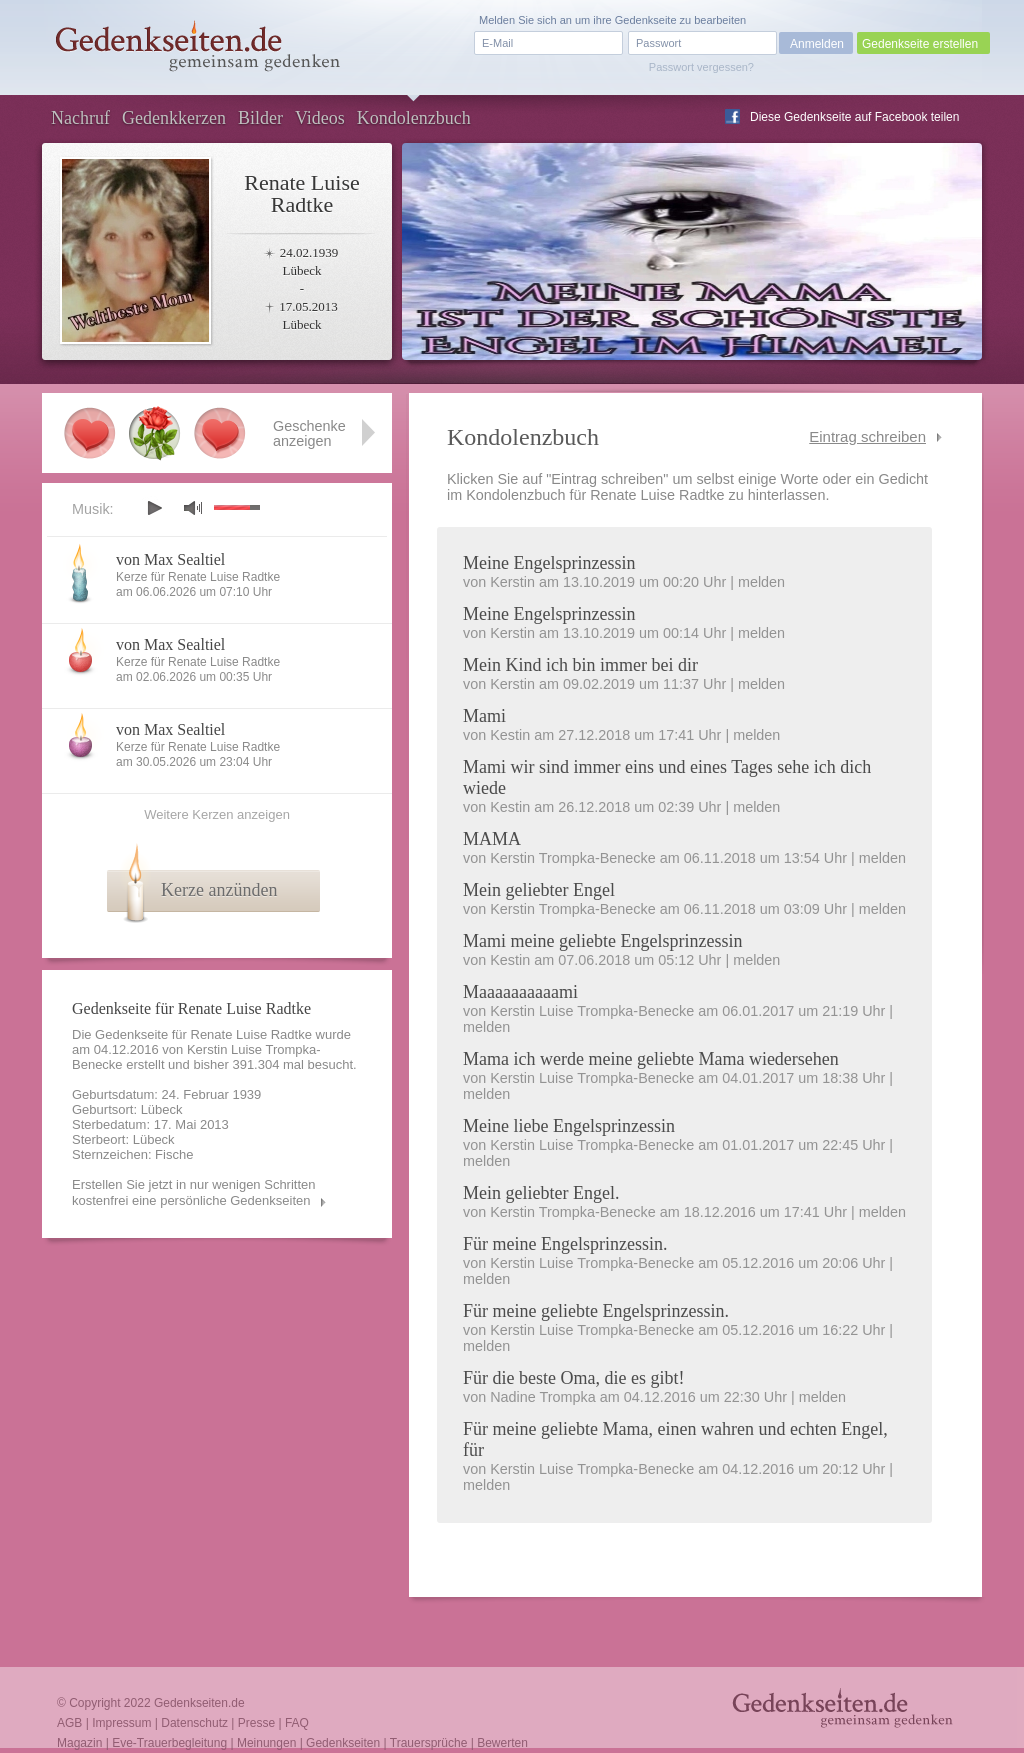  I want to click on Meine Engelsprinzessin, so click(549, 563).